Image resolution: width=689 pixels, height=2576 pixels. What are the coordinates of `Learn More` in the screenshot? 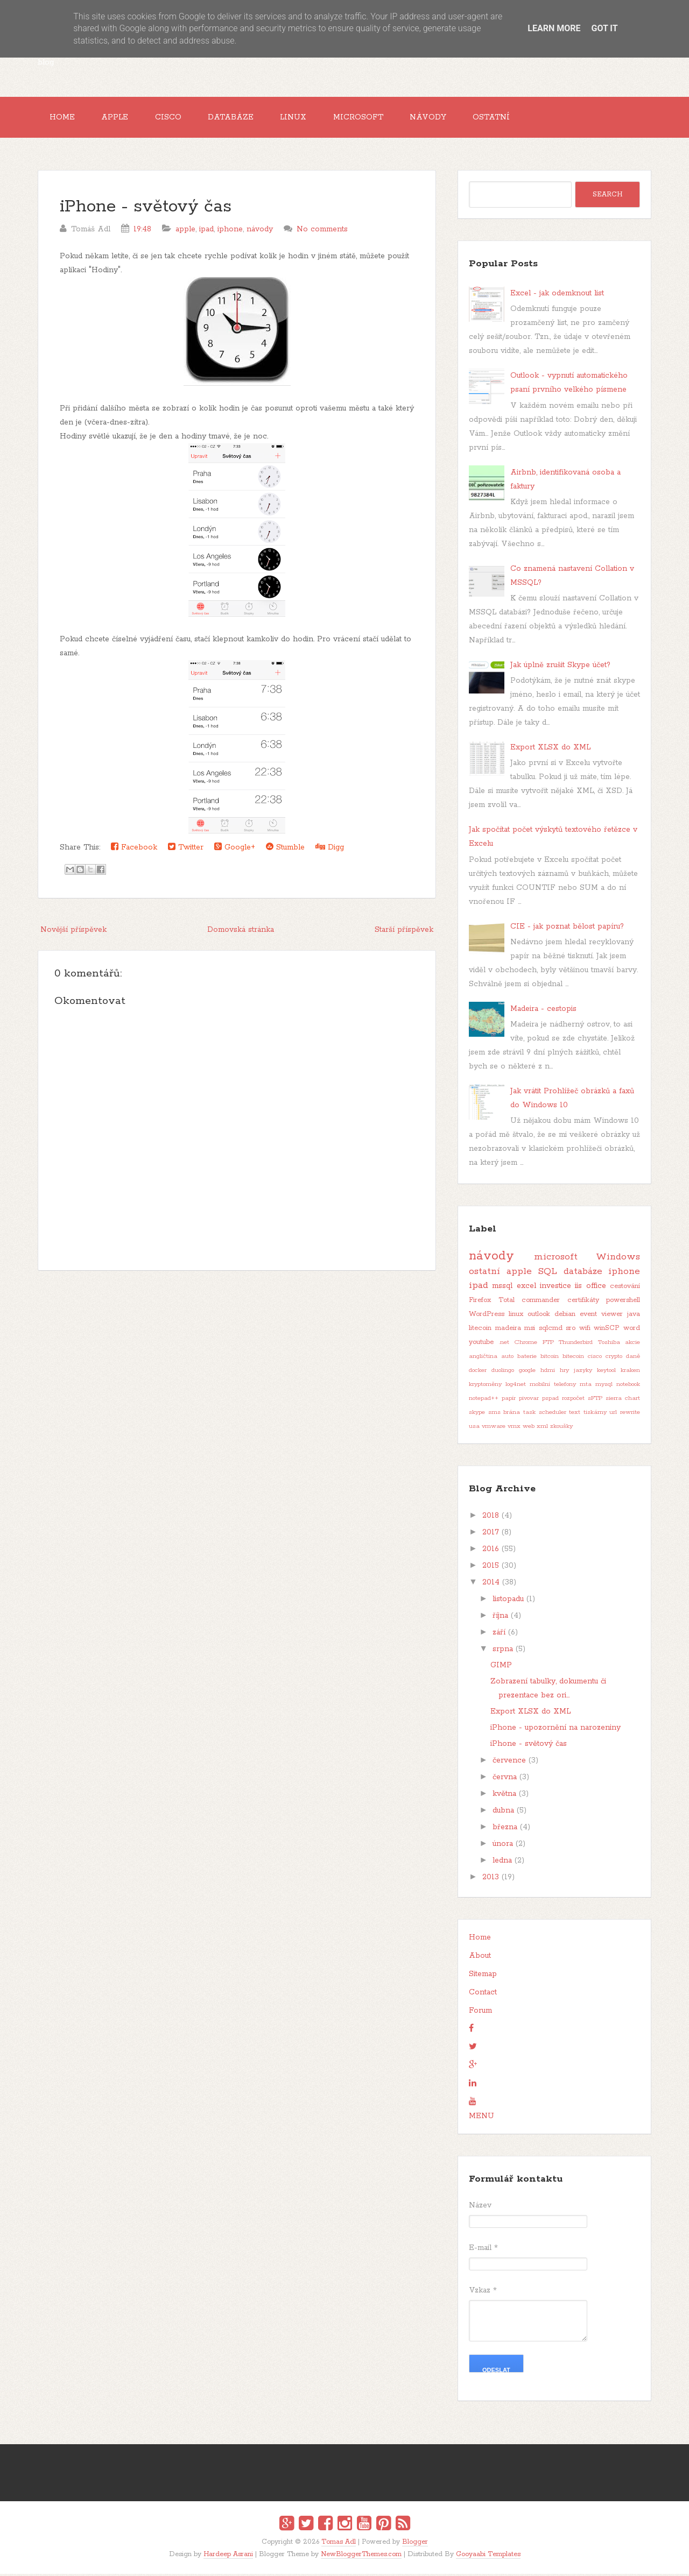 It's located at (554, 28).